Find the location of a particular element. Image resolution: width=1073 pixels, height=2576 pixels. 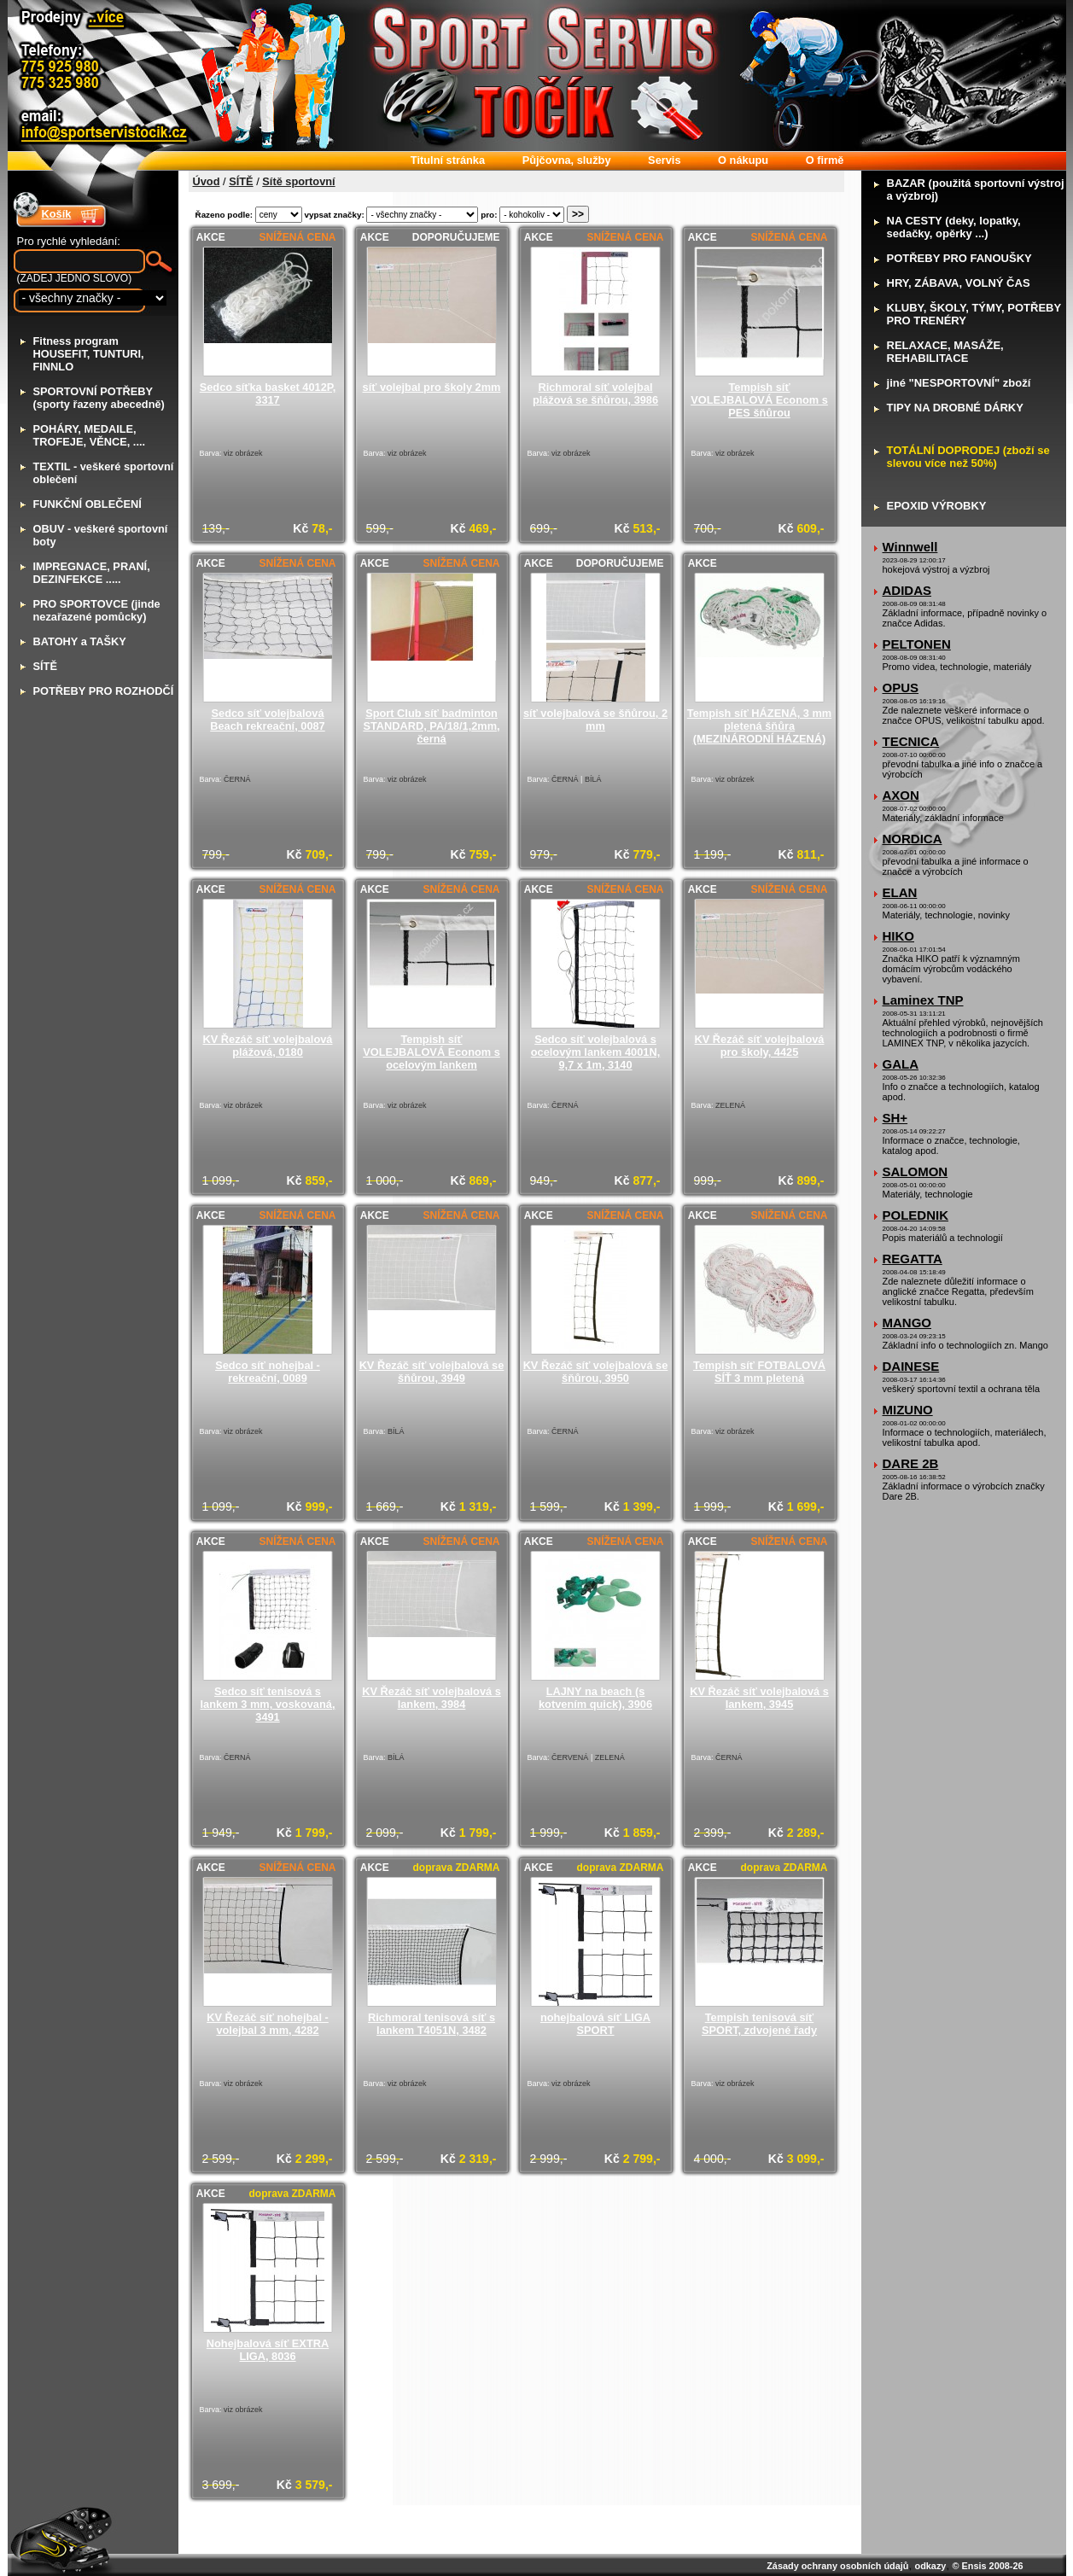

SH+ is located at coordinates (895, 1117).